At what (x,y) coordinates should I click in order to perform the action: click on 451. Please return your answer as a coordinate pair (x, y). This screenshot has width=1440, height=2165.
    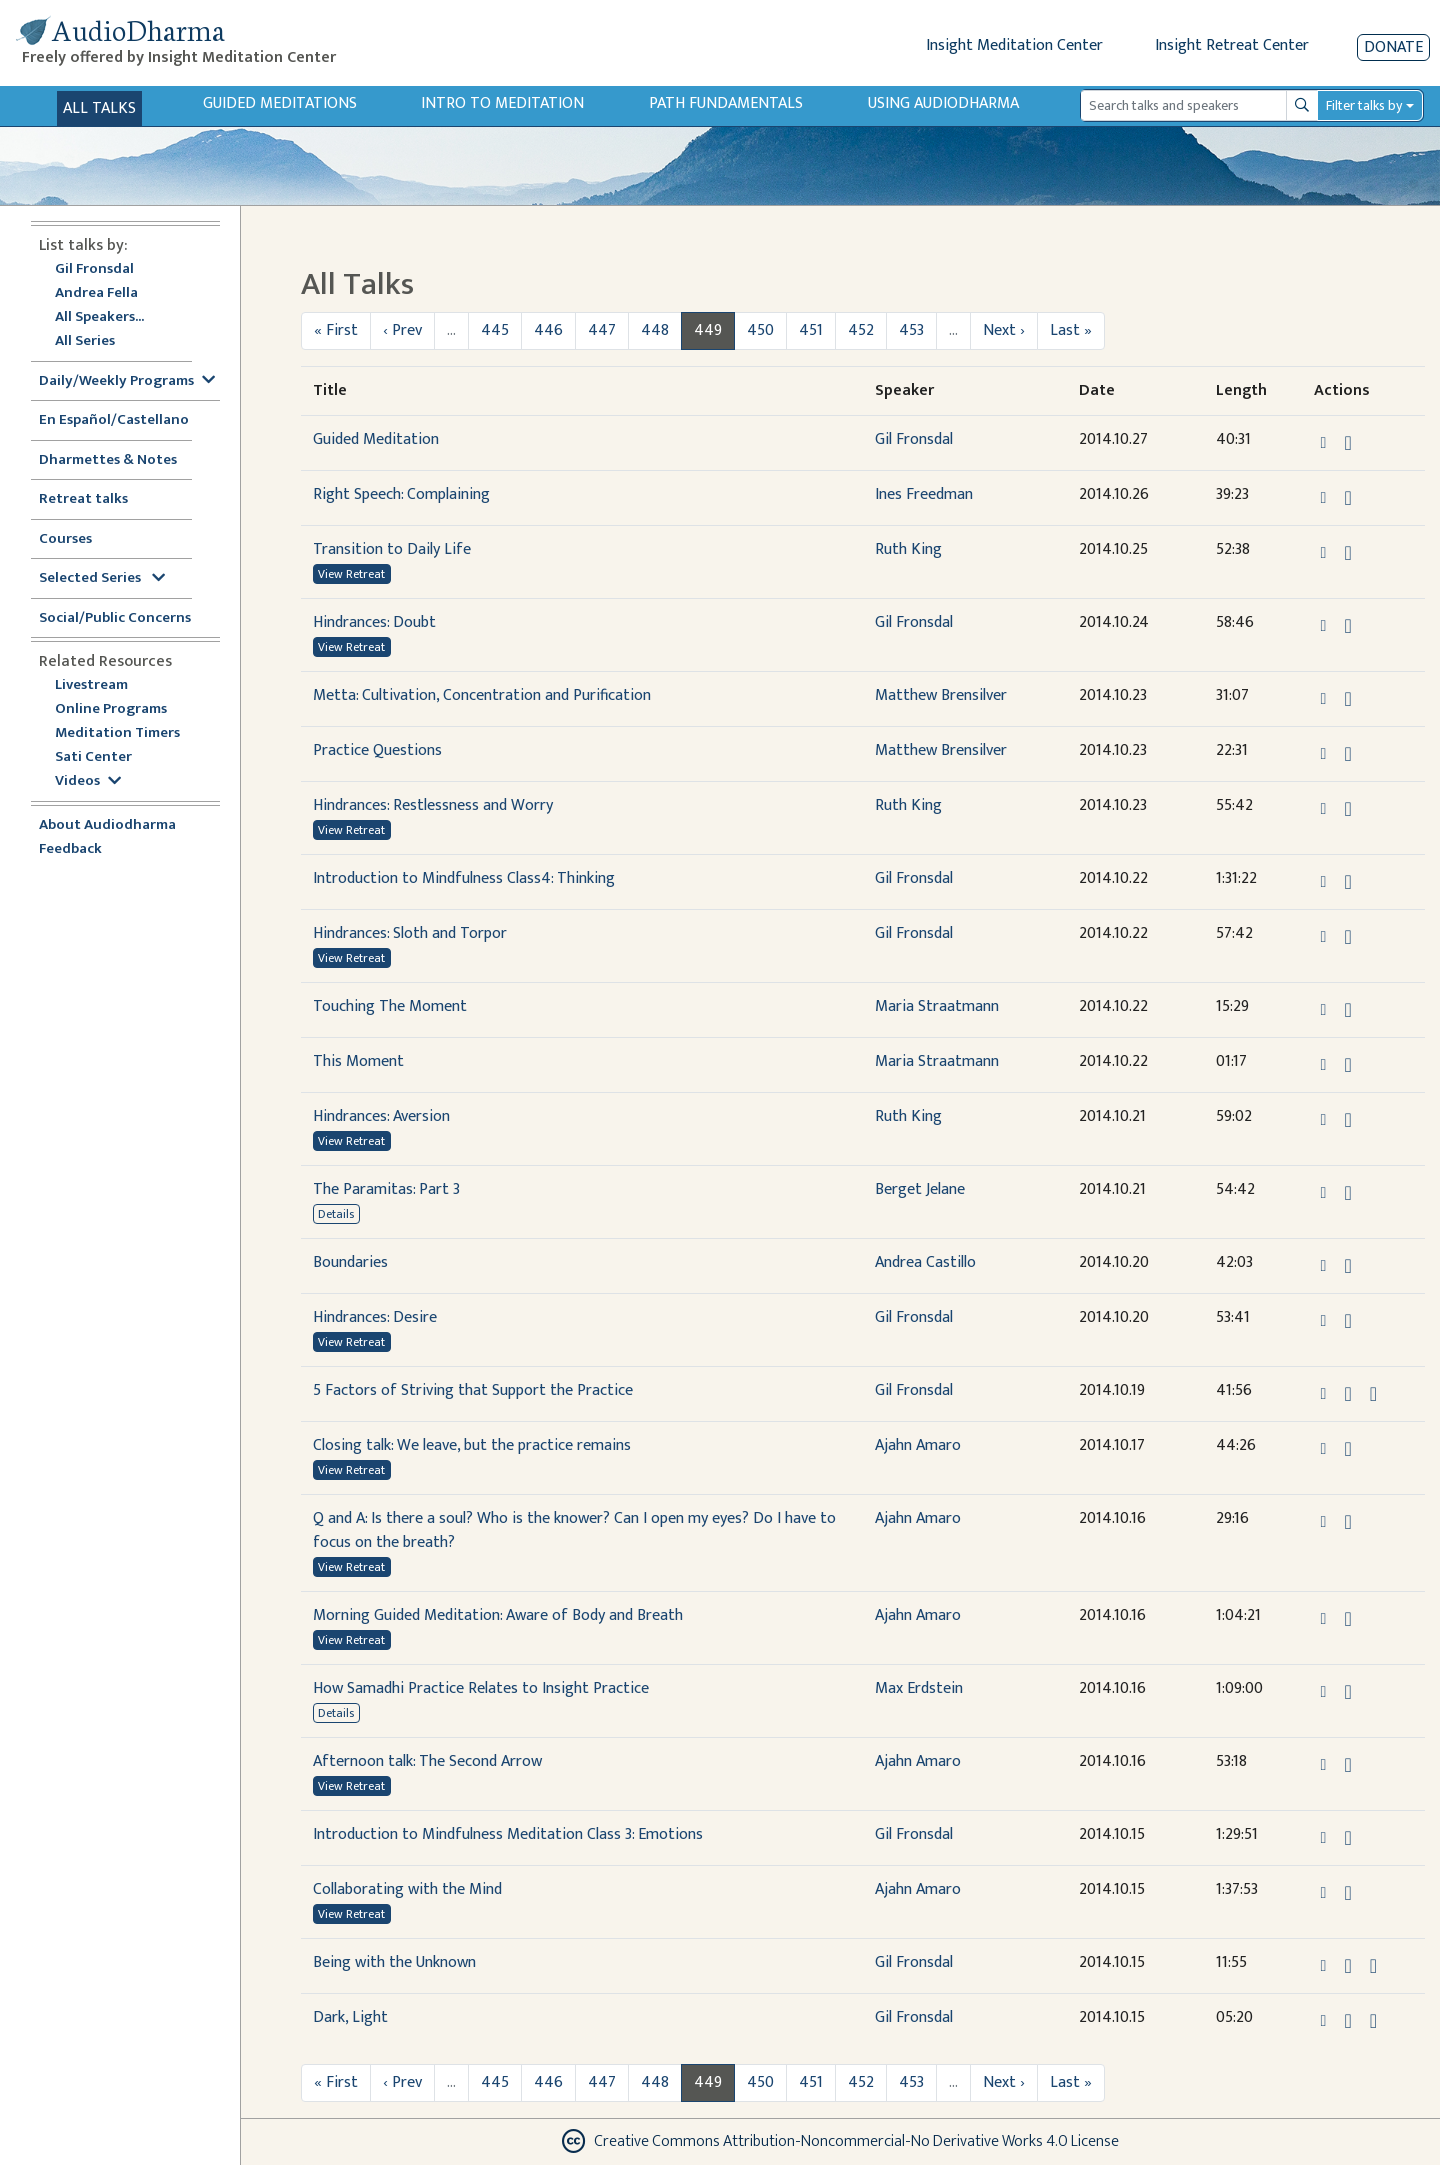
    Looking at the image, I should click on (811, 330).